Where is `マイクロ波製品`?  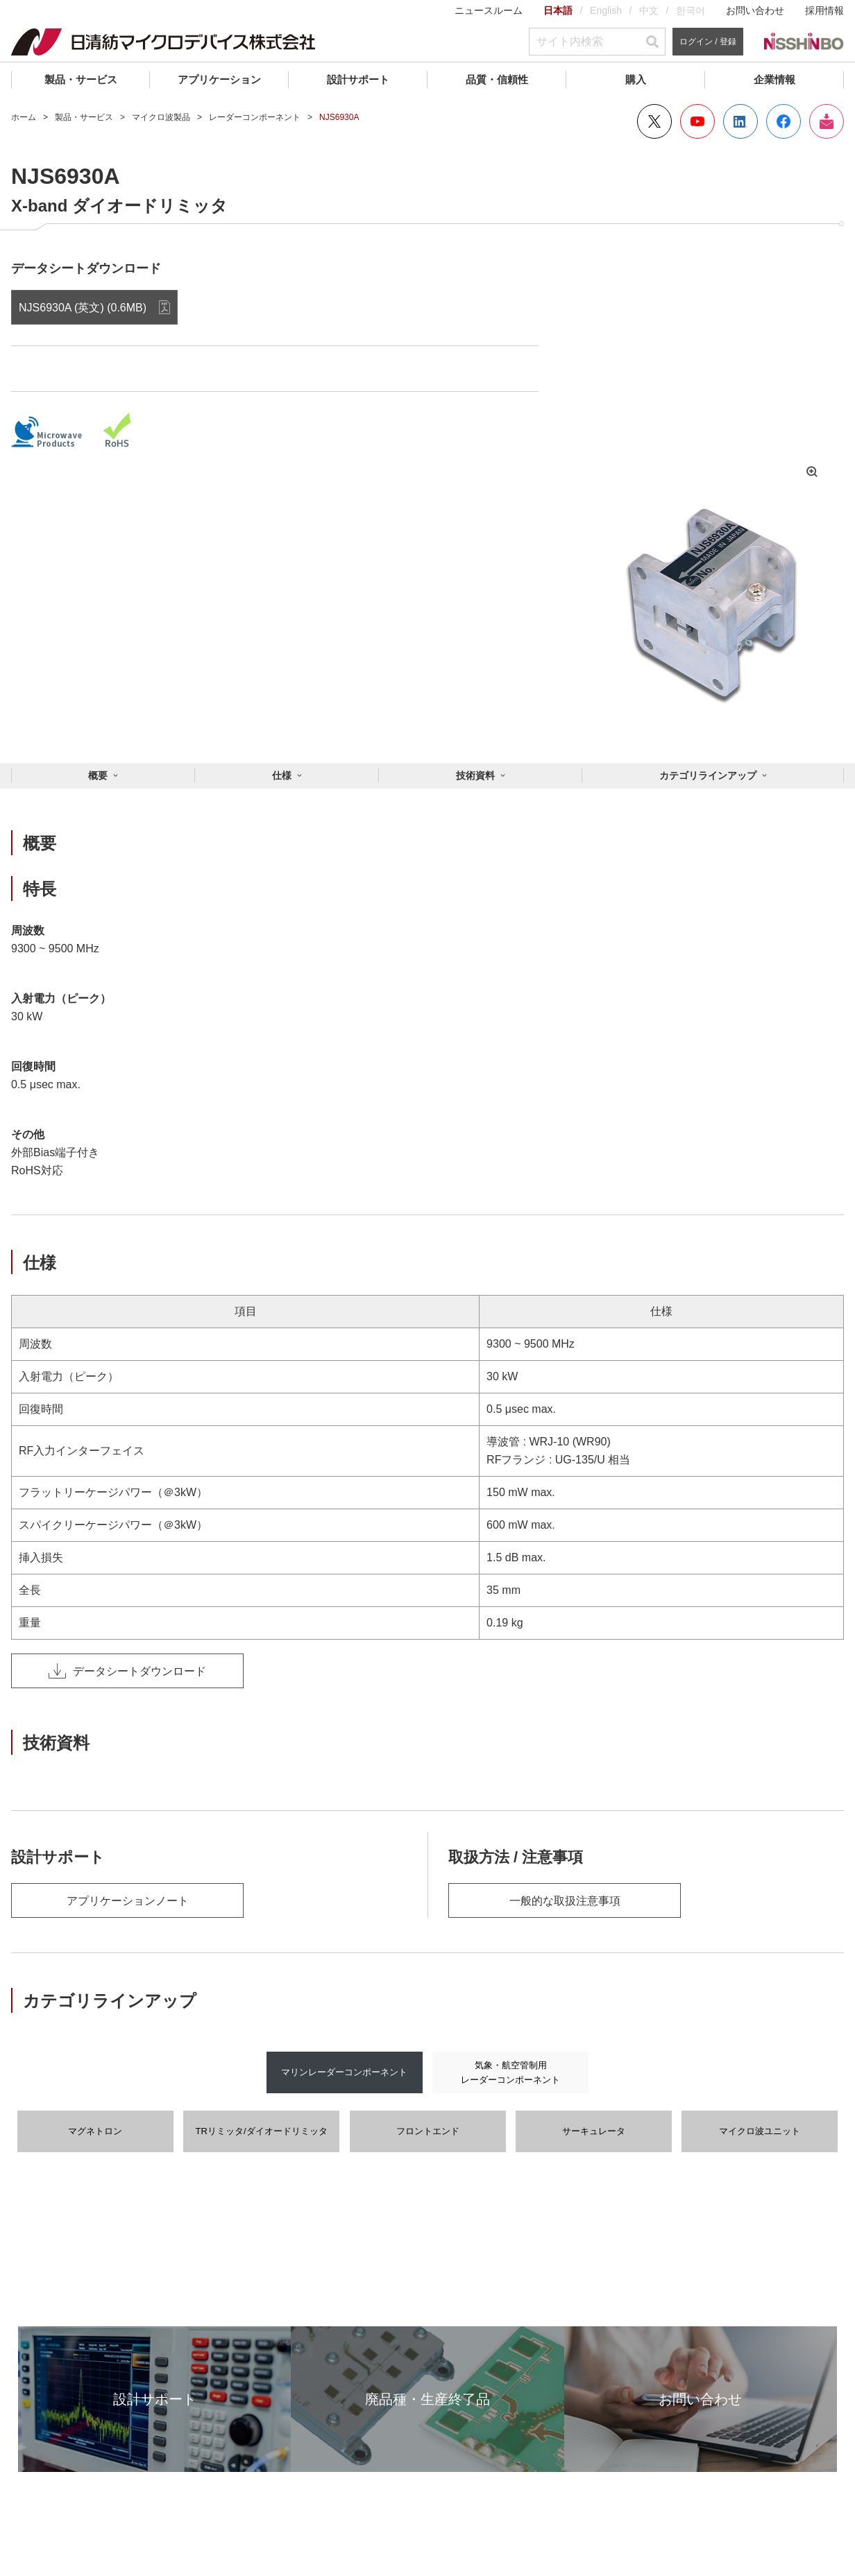
マイクロ波製品 is located at coordinates (161, 117).